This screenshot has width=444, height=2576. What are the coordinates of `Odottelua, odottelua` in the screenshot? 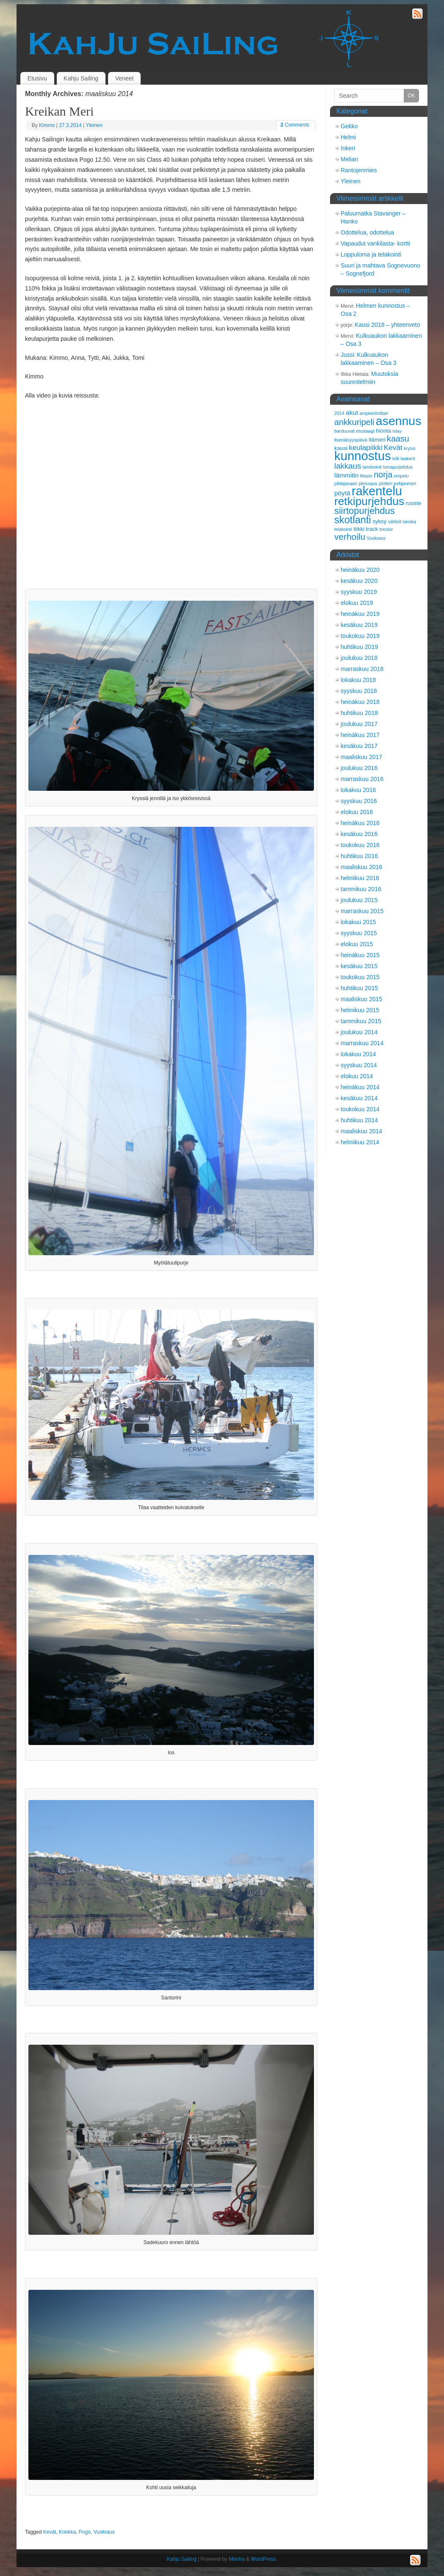 It's located at (367, 232).